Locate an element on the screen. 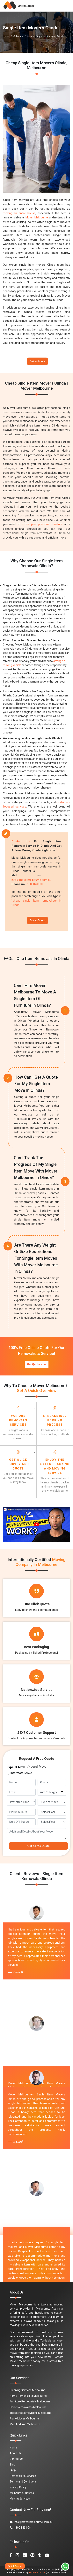  Contact Us is located at coordinates (20, 841).